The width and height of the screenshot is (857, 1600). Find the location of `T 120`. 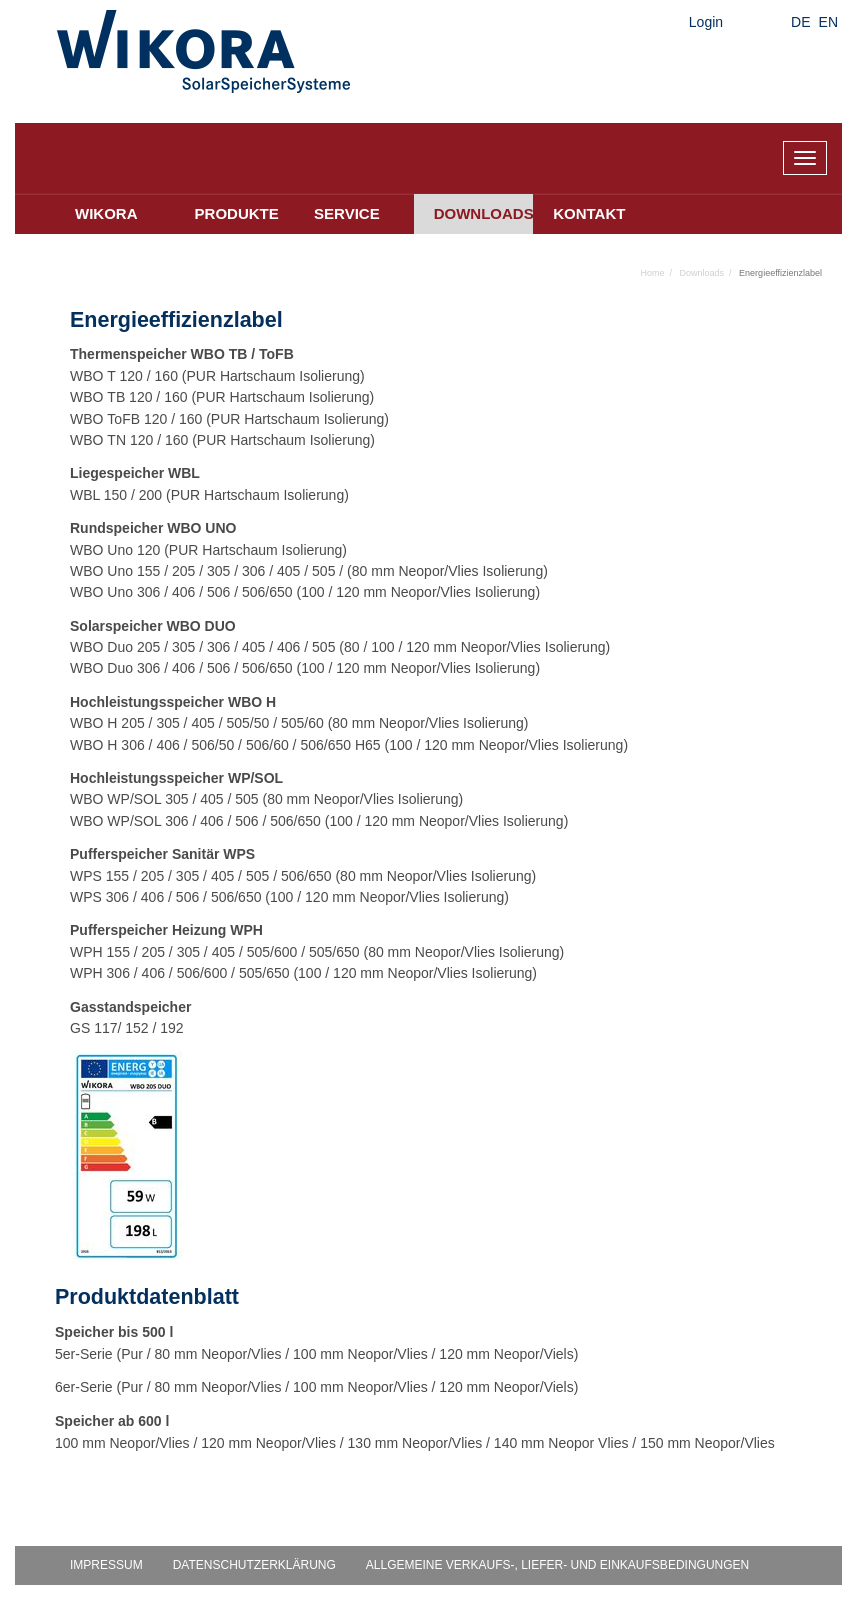

T 120 is located at coordinates (125, 376).